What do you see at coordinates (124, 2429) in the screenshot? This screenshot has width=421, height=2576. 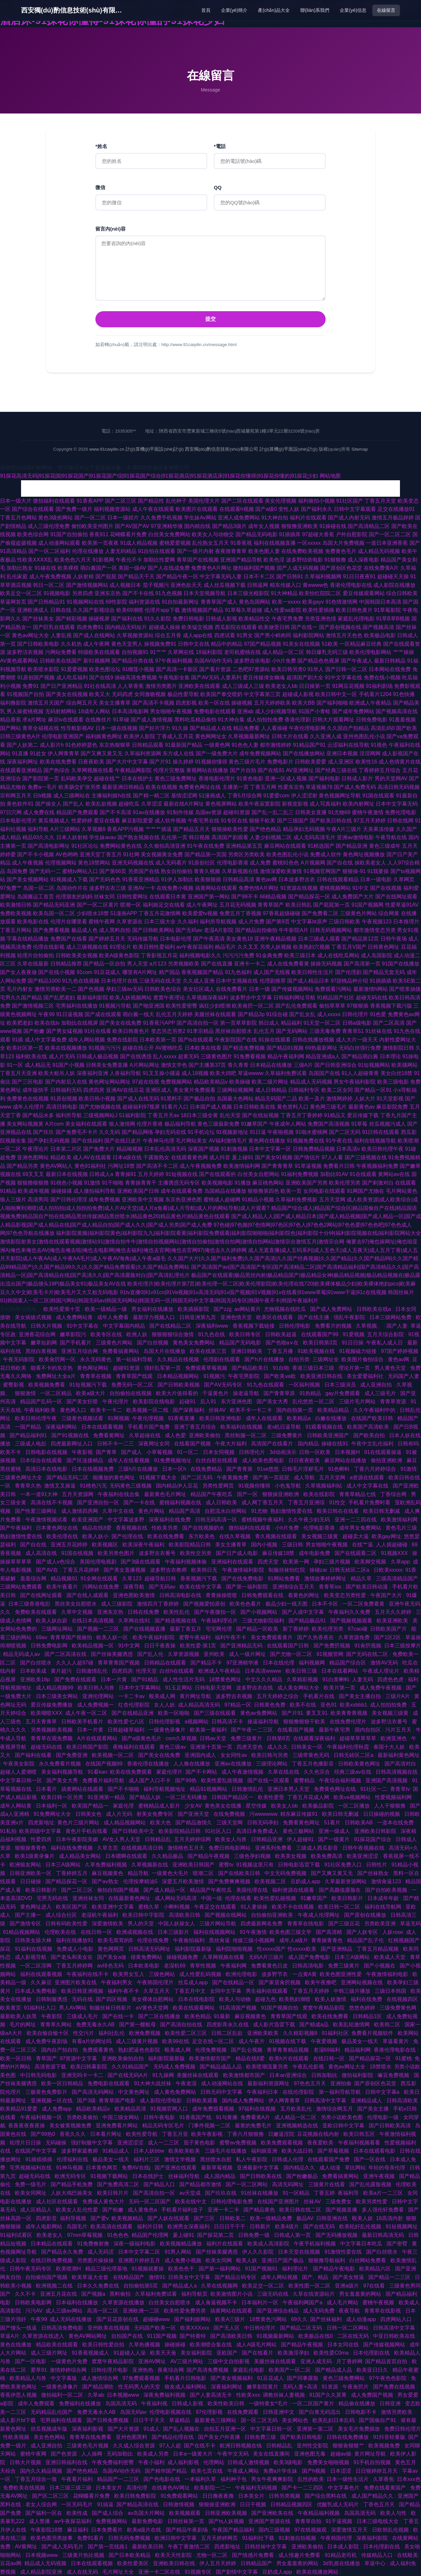 I see `国产大片资源` at bounding box center [124, 2429].